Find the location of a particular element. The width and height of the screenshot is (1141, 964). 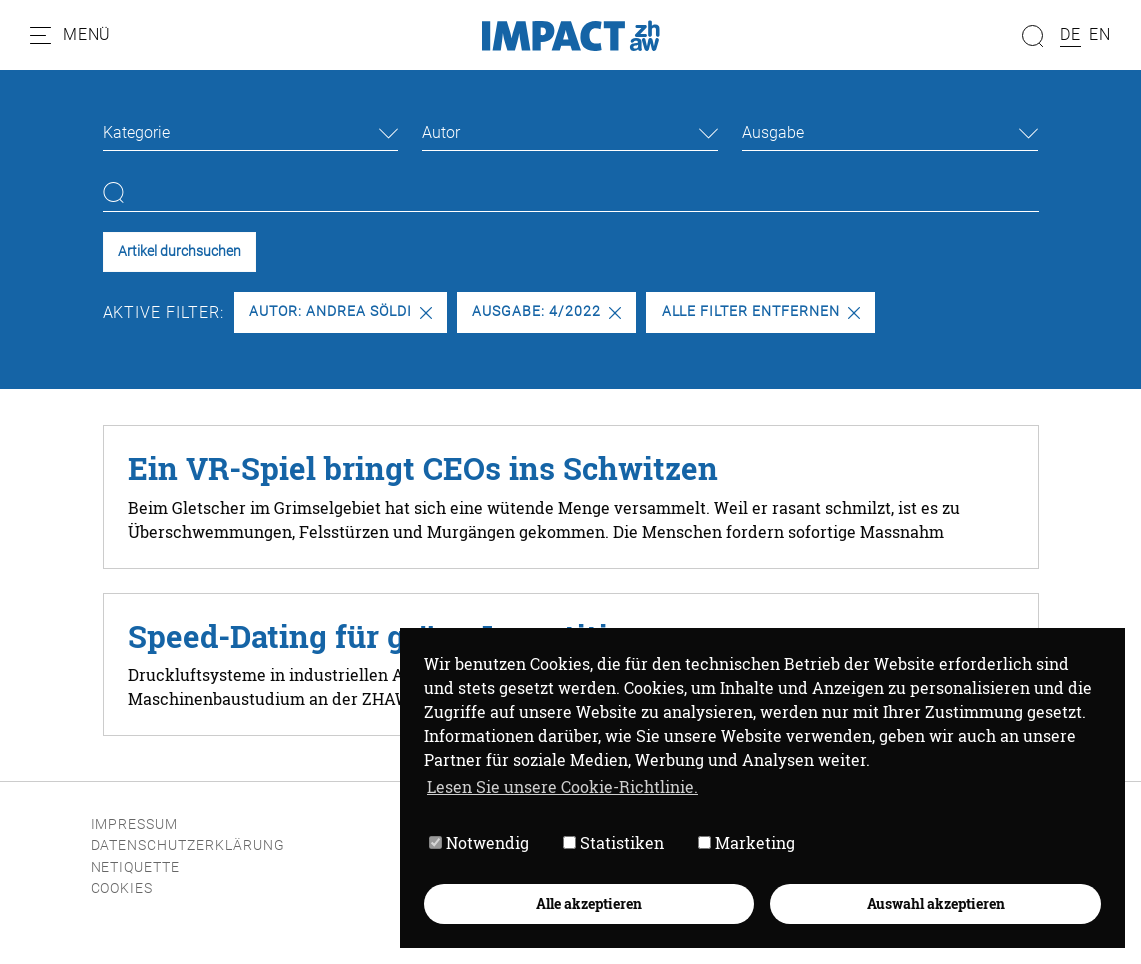

Notwendig is located at coordinates (479, 843).